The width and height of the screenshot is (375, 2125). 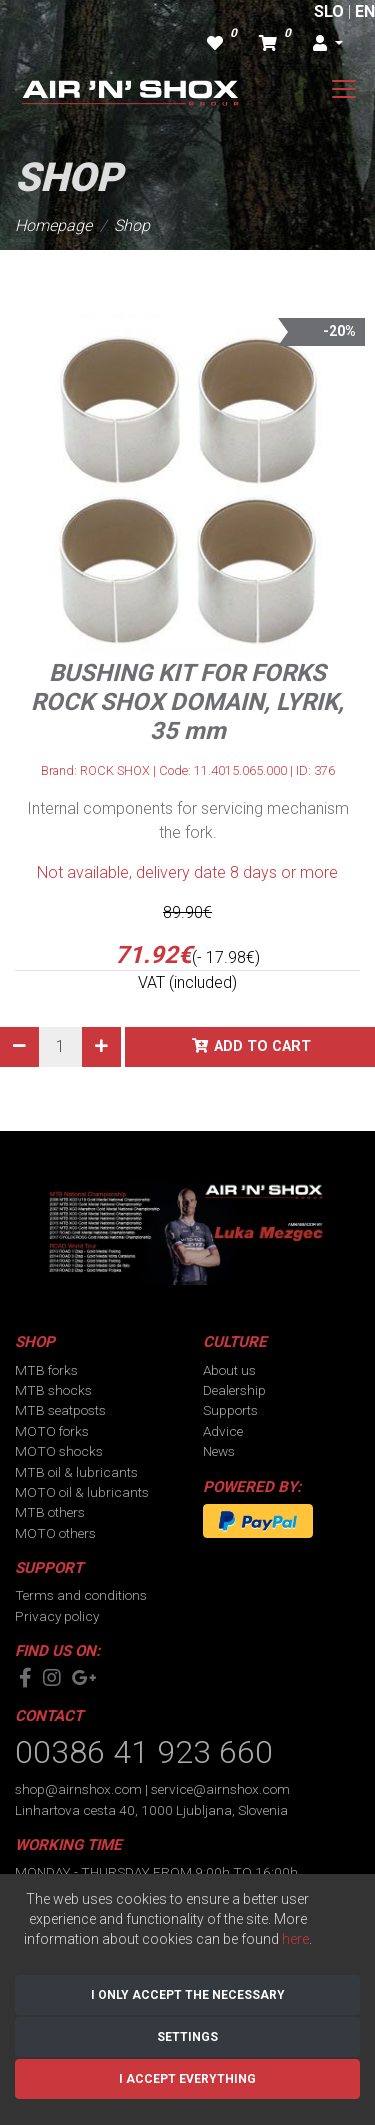 What do you see at coordinates (46, 1370) in the screenshot?
I see `MTB forks` at bounding box center [46, 1370].